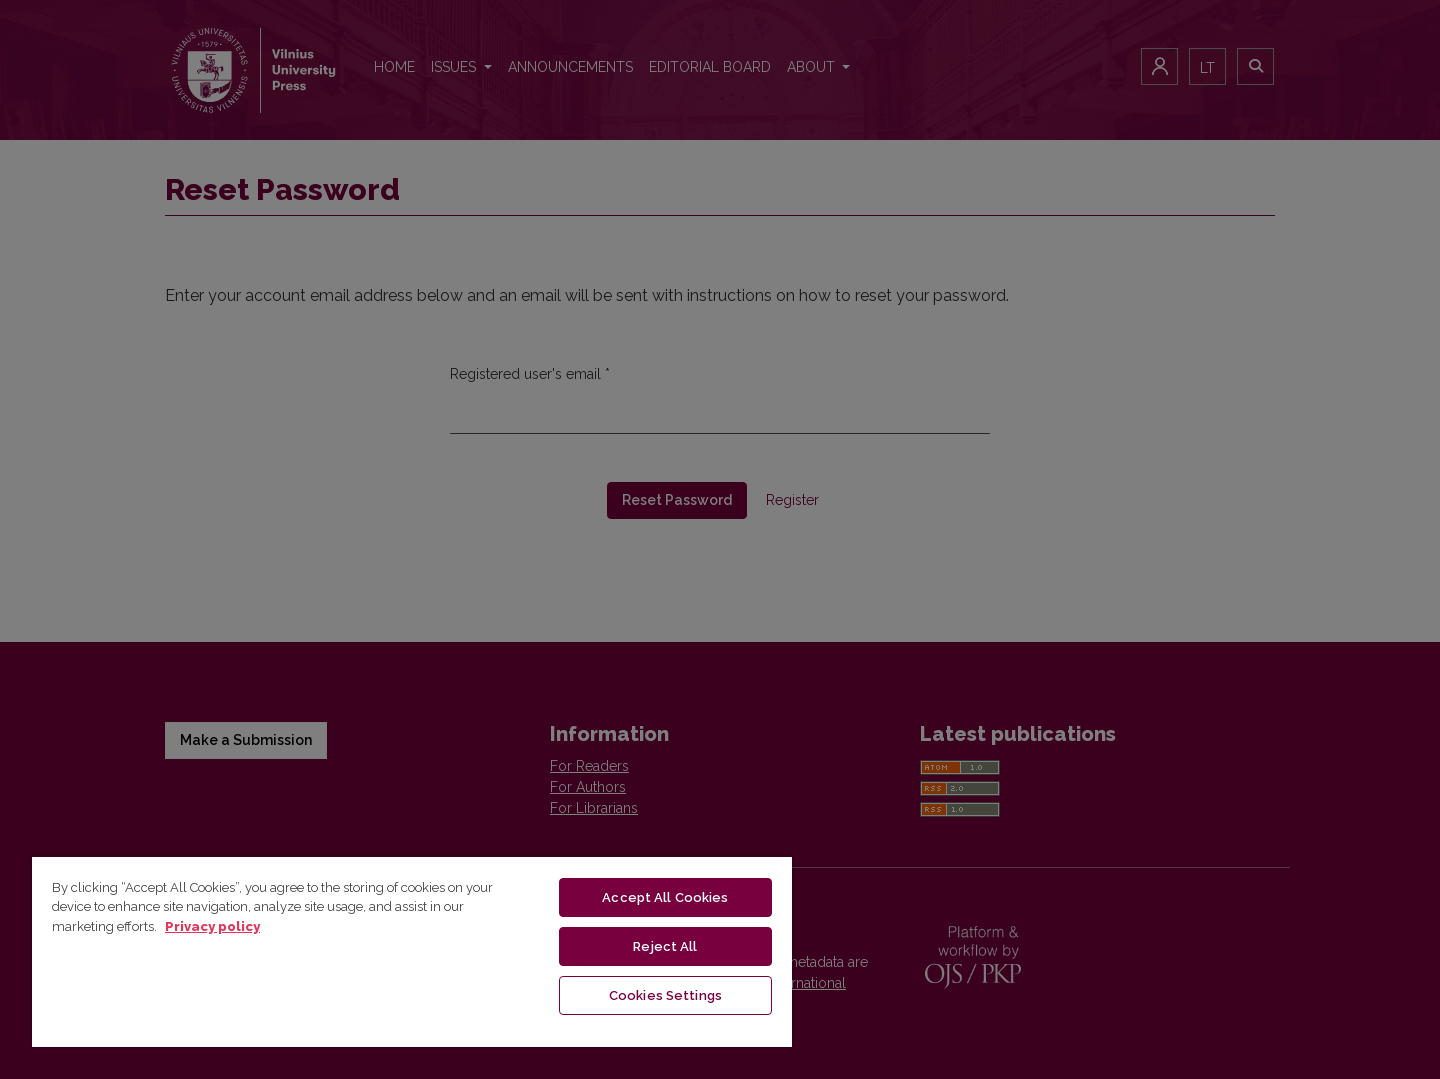 The image size is (1440, 1079). Describe the element at coordinates (665, 946) in the screenshot. I see `Reject All` at that location.